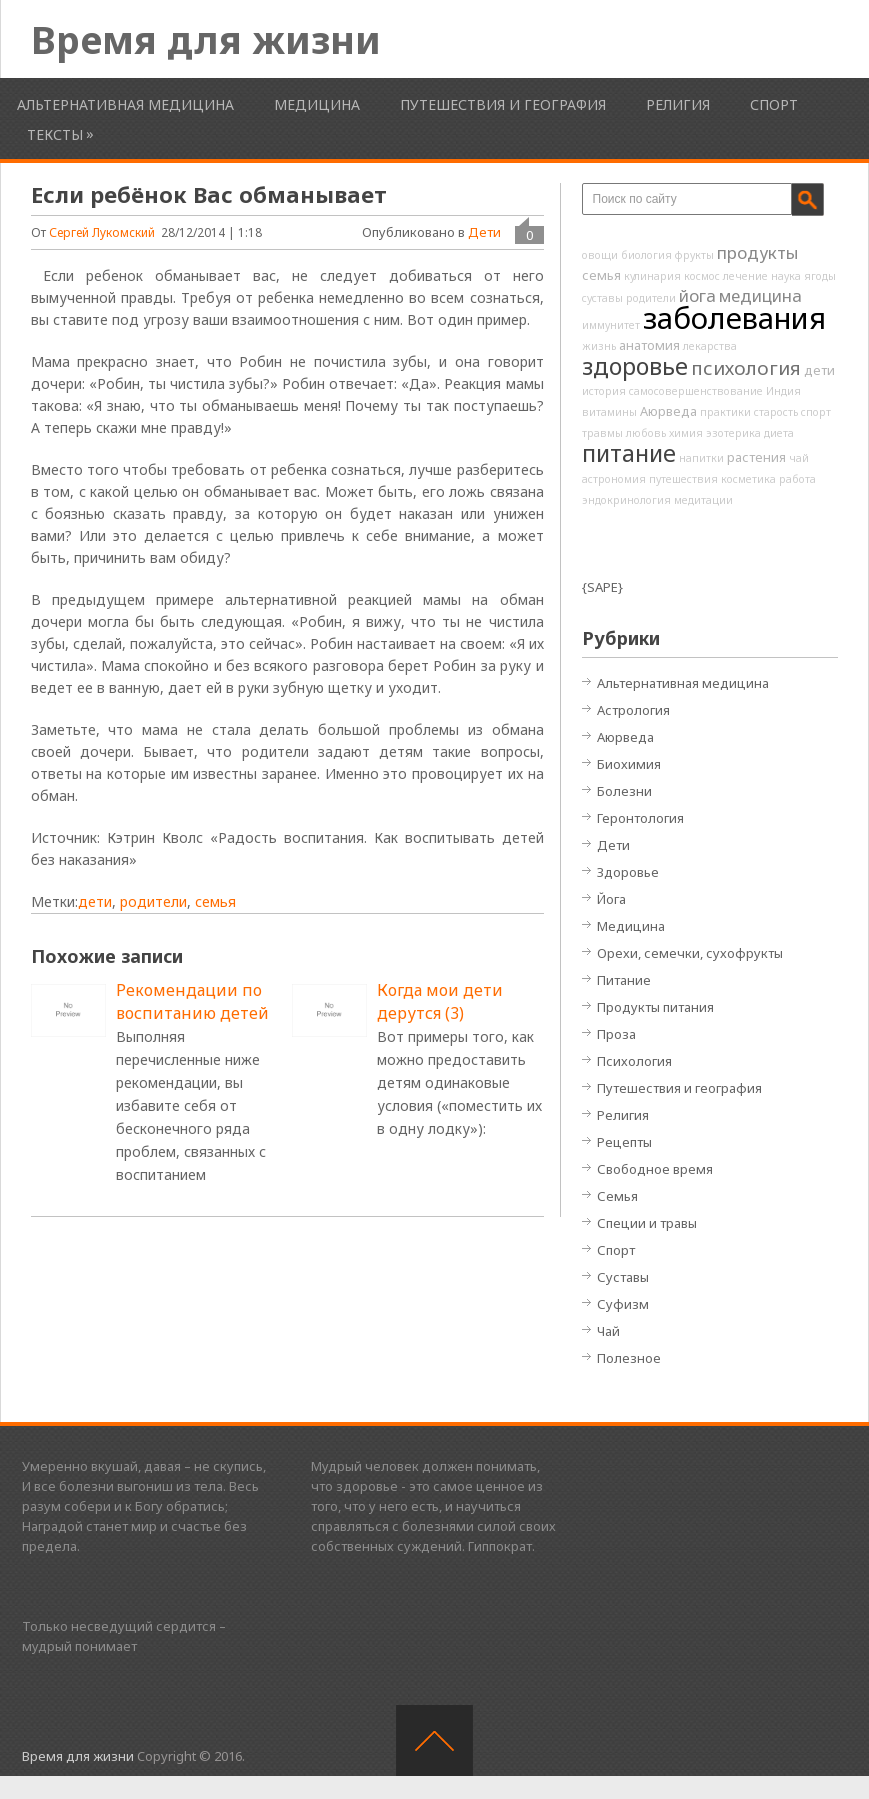  I want to click on спорт, so click(816, 412).